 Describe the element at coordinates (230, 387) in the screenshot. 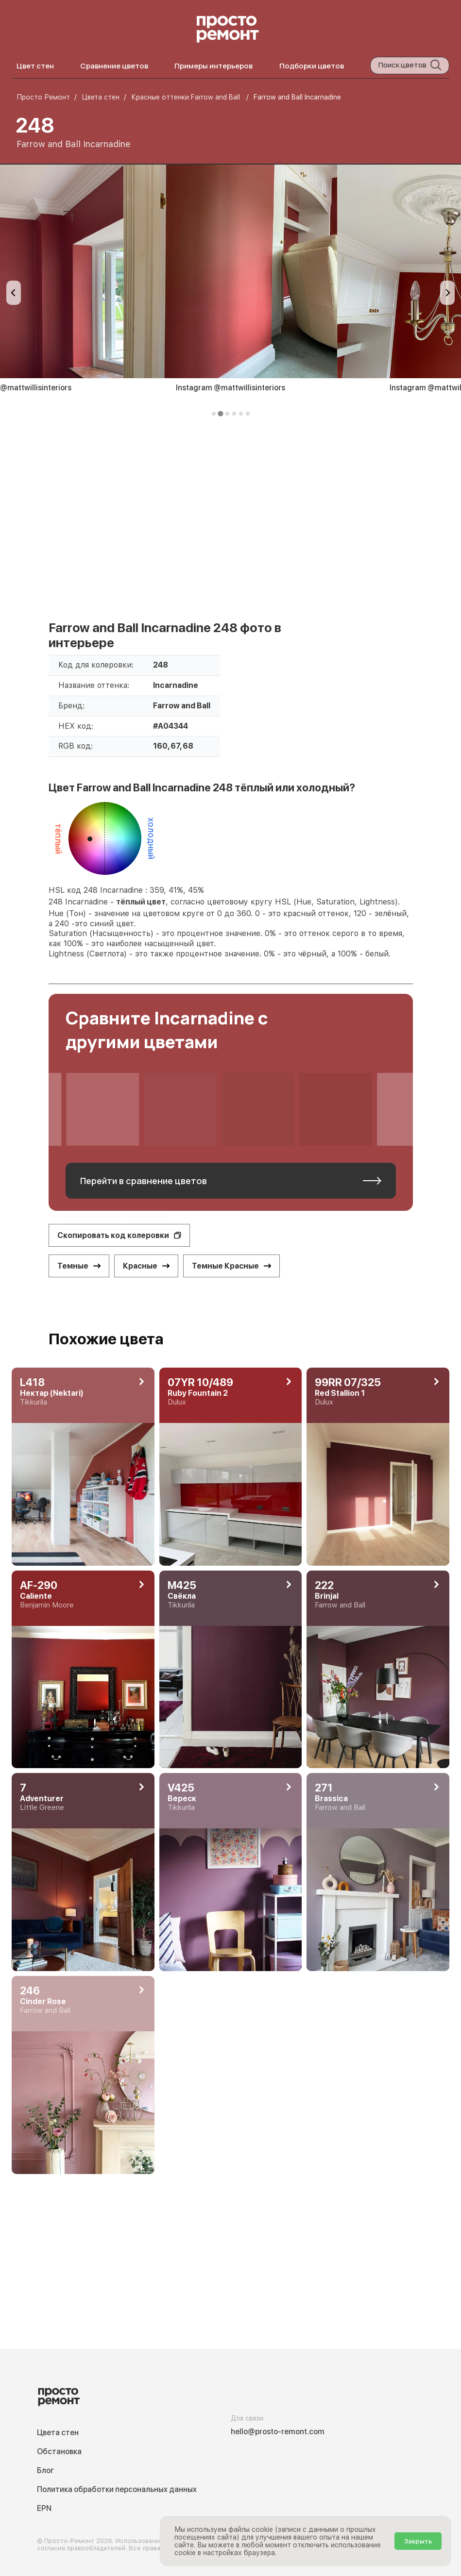

I see `Instagram @mattwillisinteriors` at that location.